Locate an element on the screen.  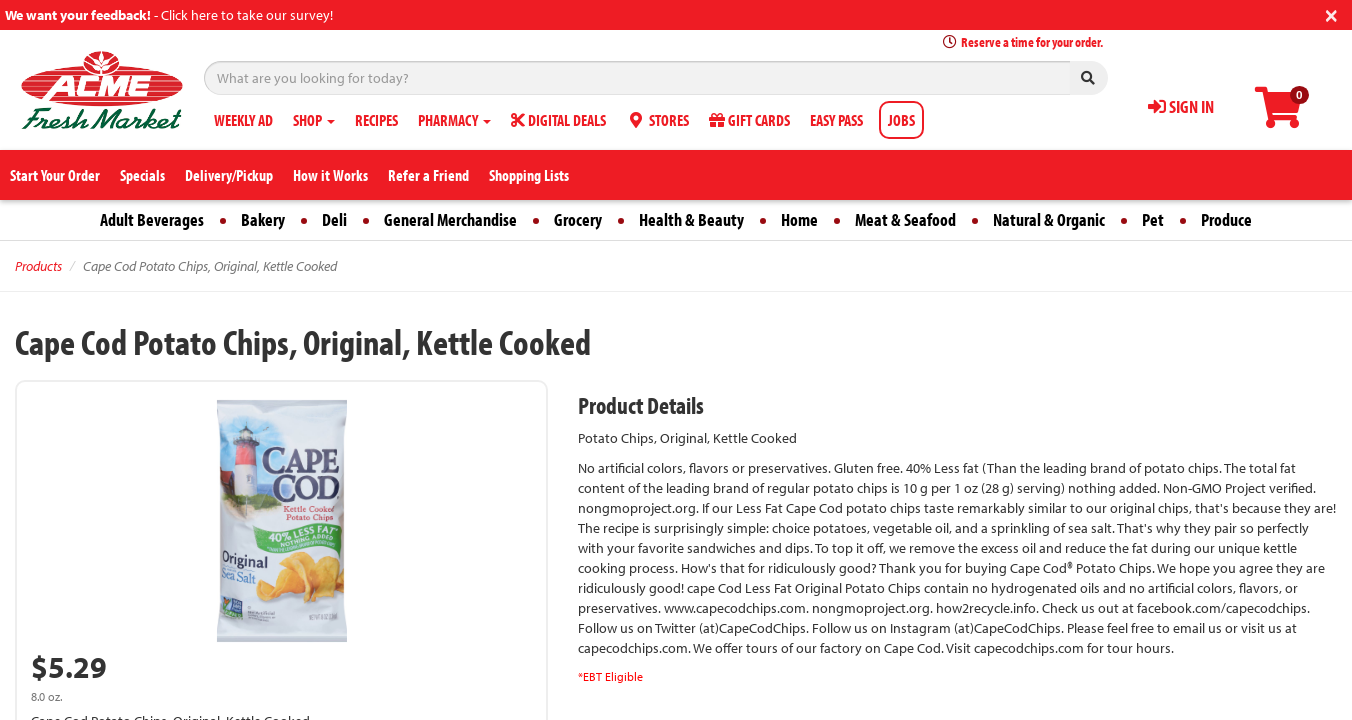
Start Your Order is located at coordinates (55, 175).